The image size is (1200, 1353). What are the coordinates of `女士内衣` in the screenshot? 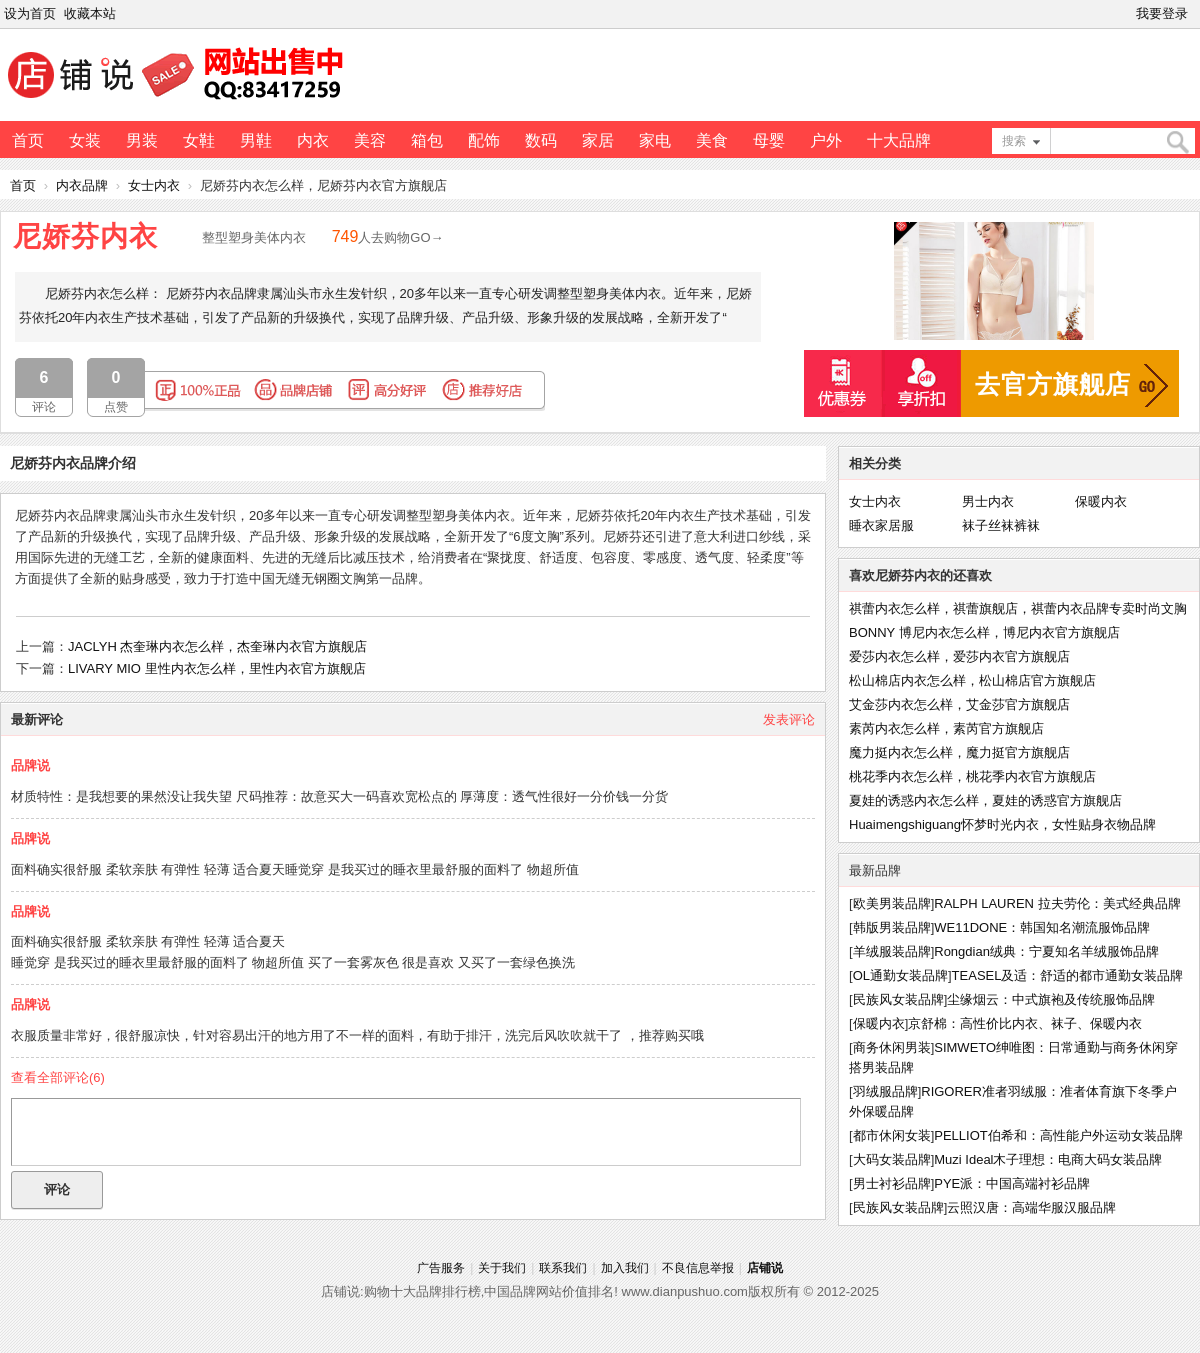 It's located at (154, 185).